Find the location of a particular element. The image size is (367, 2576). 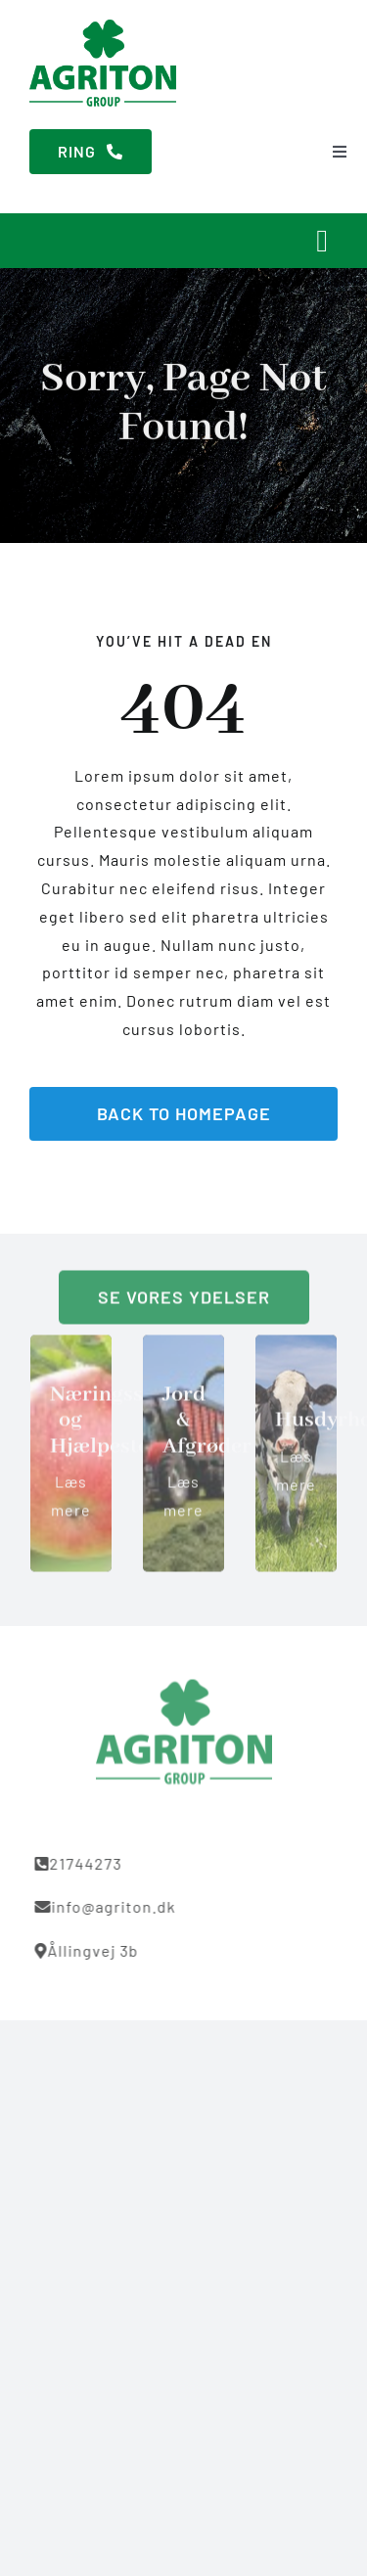

info@agriton.dk is located at coordinates (109, 1906).